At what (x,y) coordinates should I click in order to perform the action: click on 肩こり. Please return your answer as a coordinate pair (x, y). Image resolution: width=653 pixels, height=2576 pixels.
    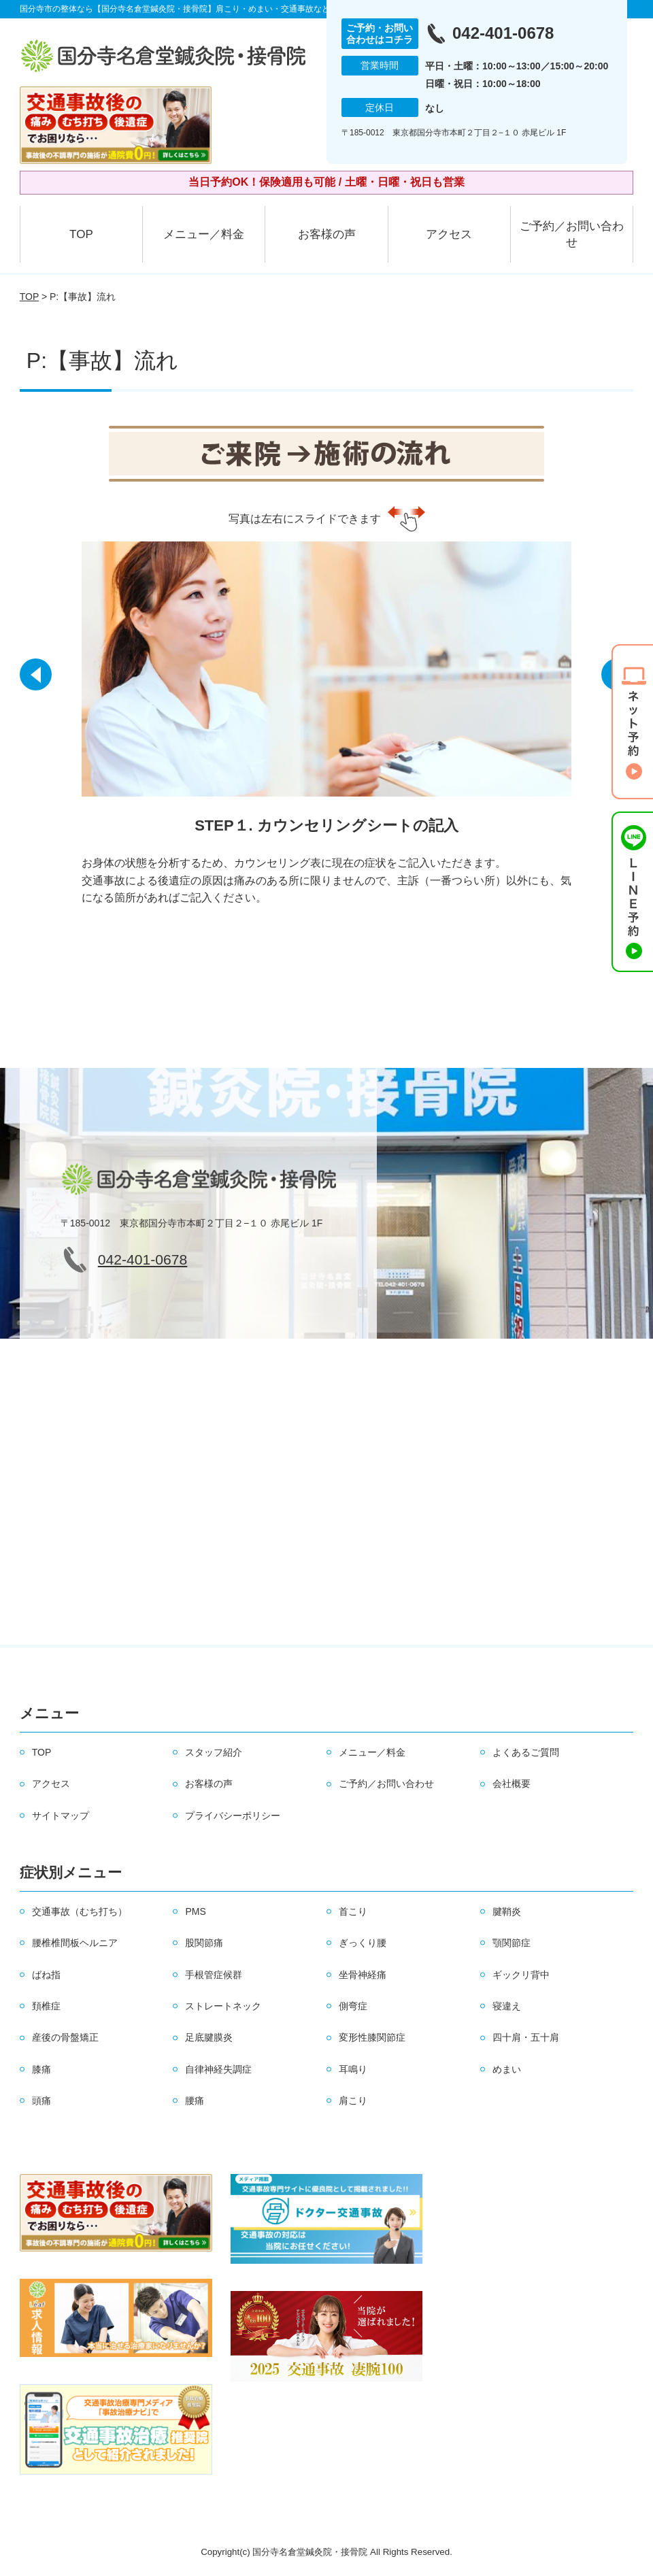
    Looking at the image, I should click on (353, 2100).